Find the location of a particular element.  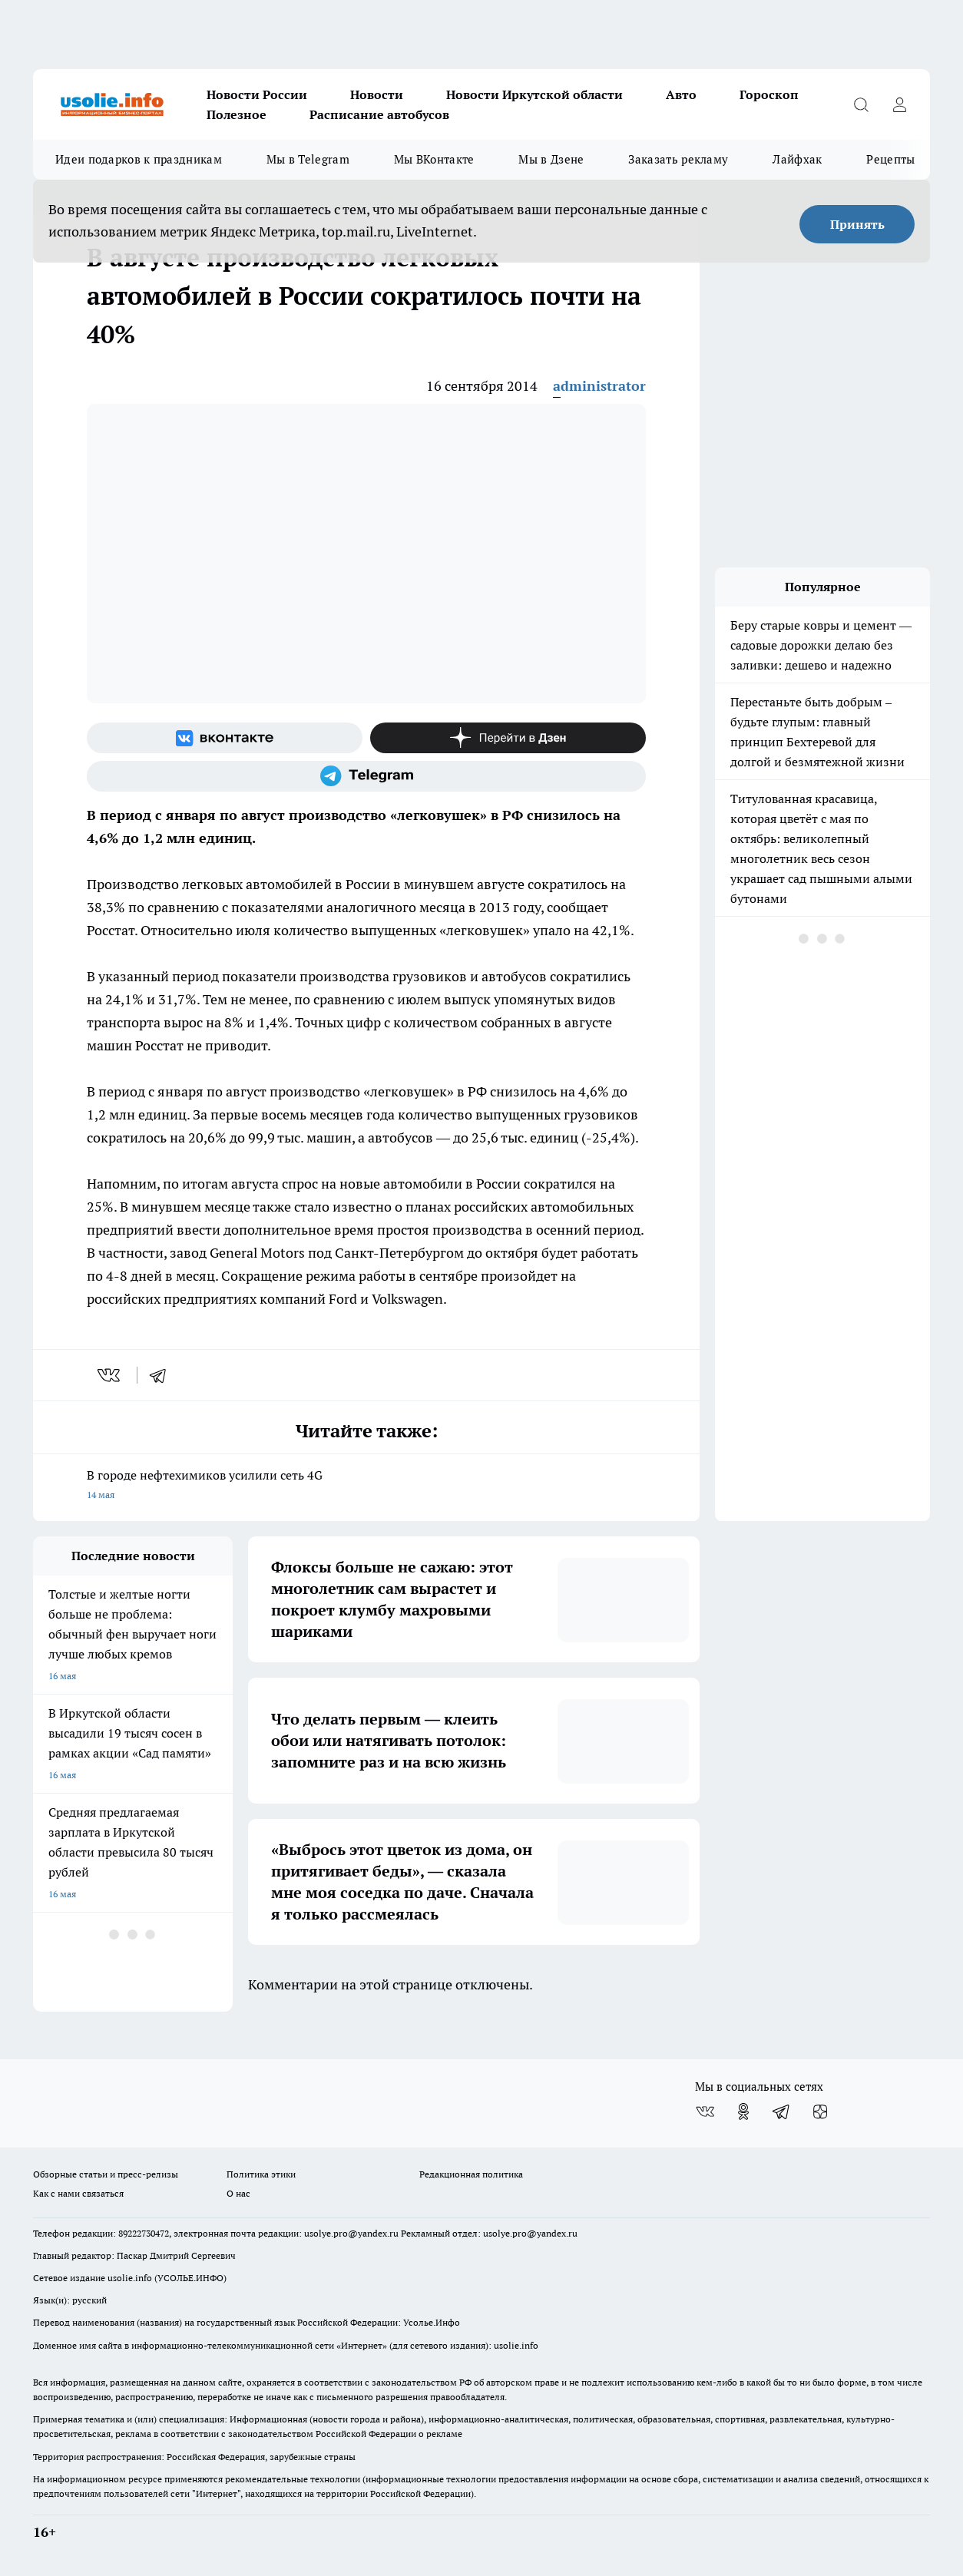

Обзорные статьи и пресс-релизы is located at coordinates (105, 2174).